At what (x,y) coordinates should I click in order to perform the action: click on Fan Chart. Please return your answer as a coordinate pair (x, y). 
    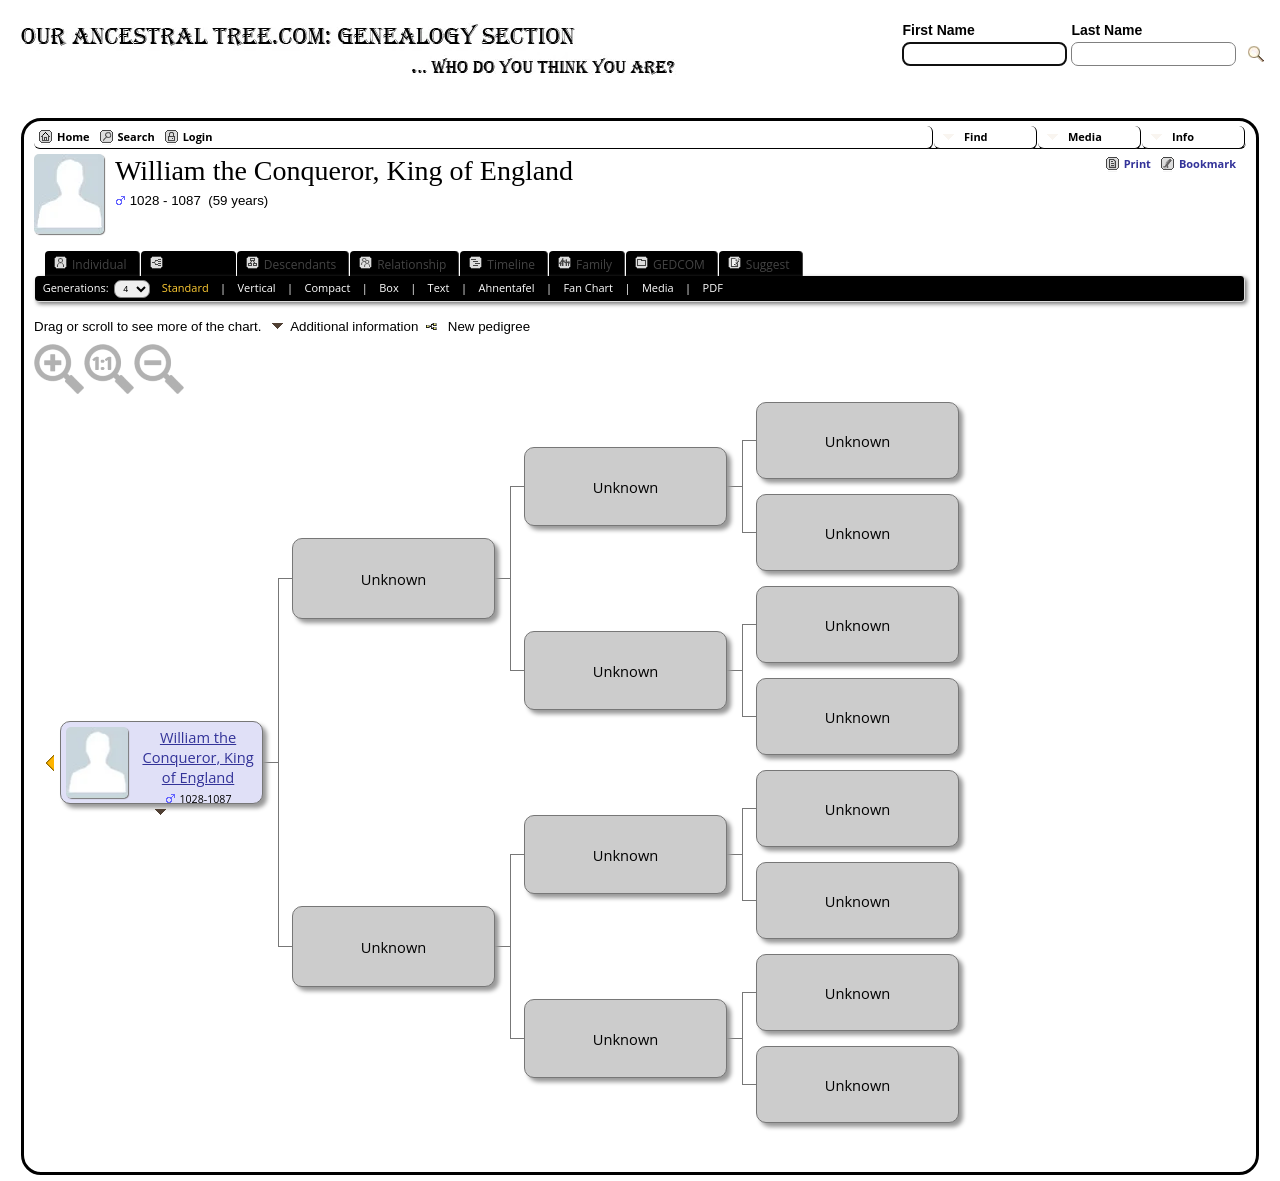
    Looking at the image, I should click on (588, 287).